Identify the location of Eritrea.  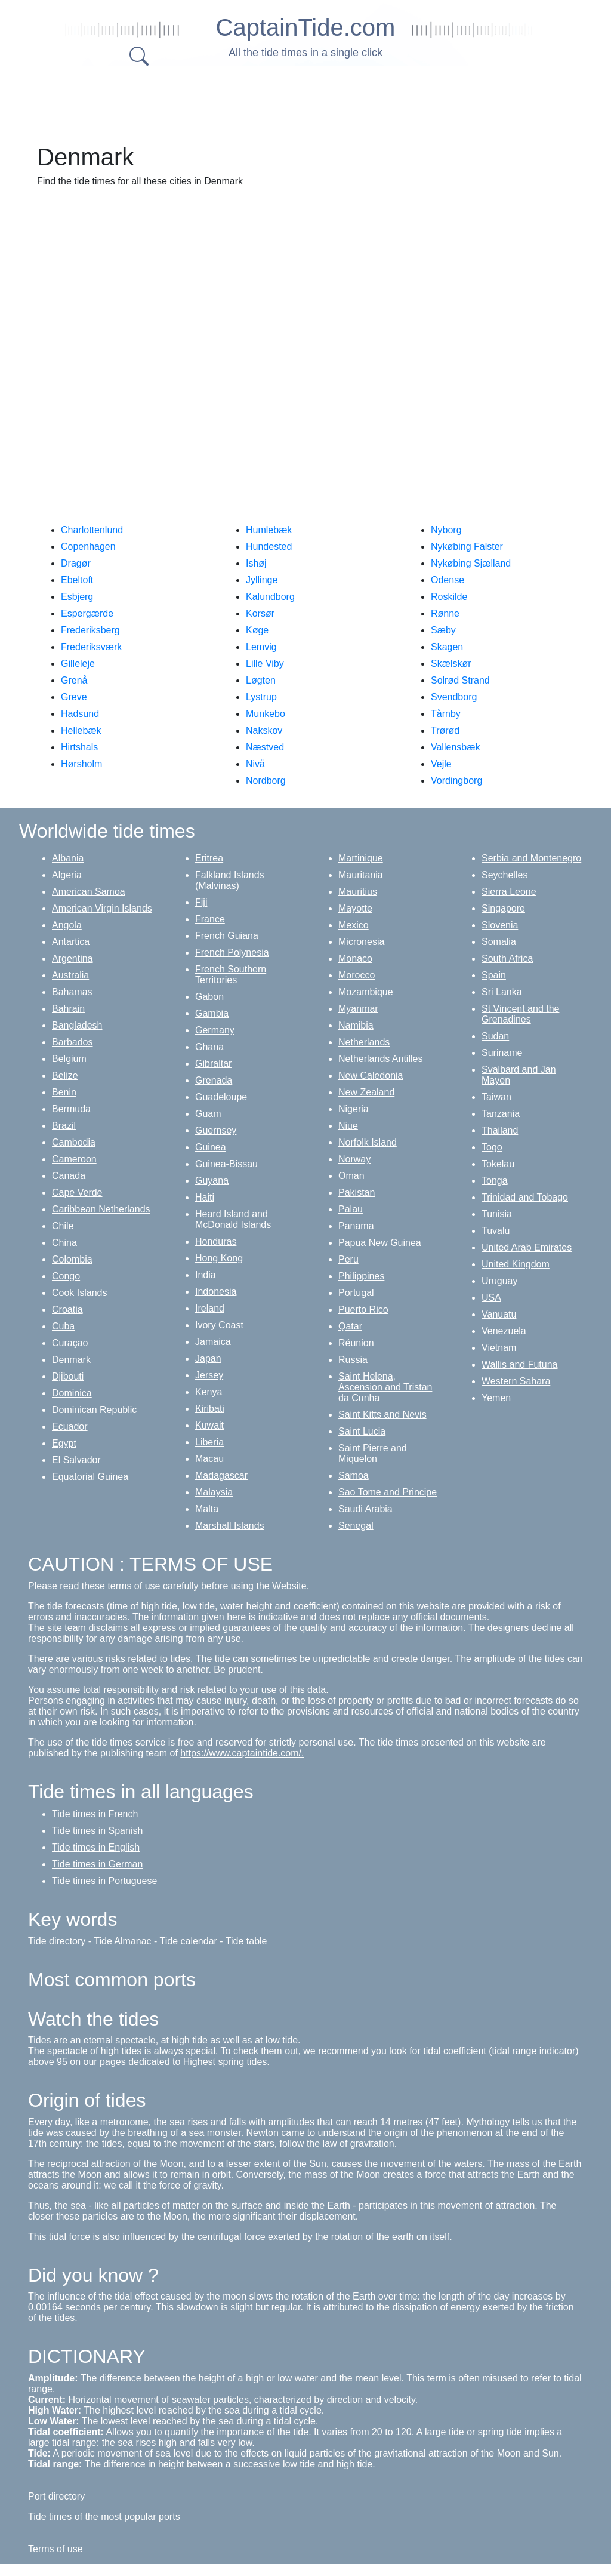
(209, 858).